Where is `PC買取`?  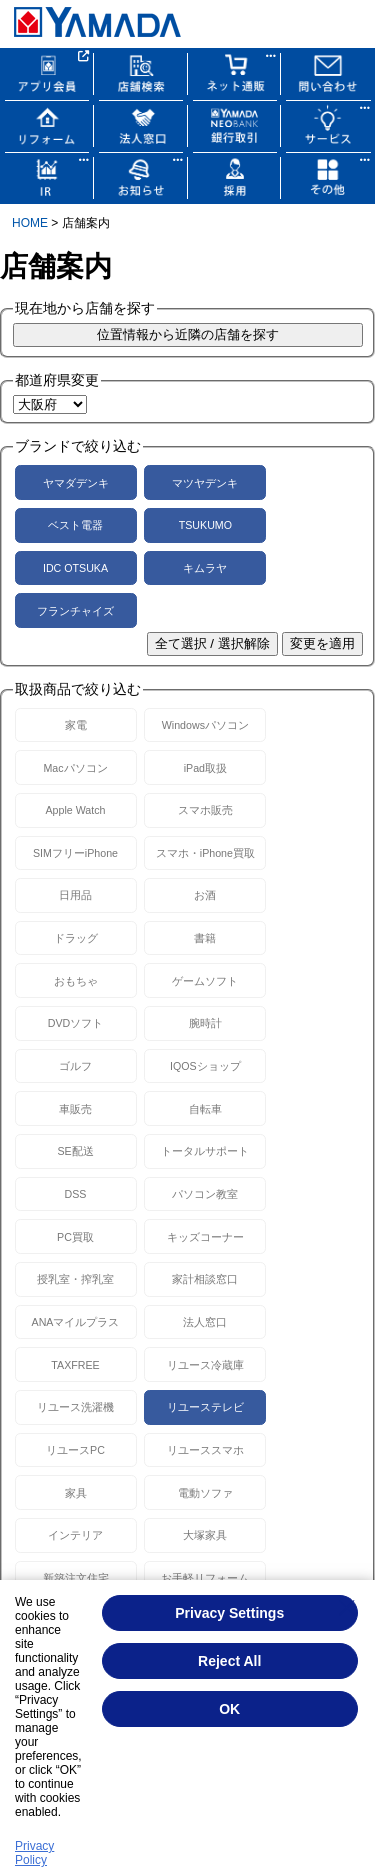
PC買取 is located at coordinates (75, 1237).